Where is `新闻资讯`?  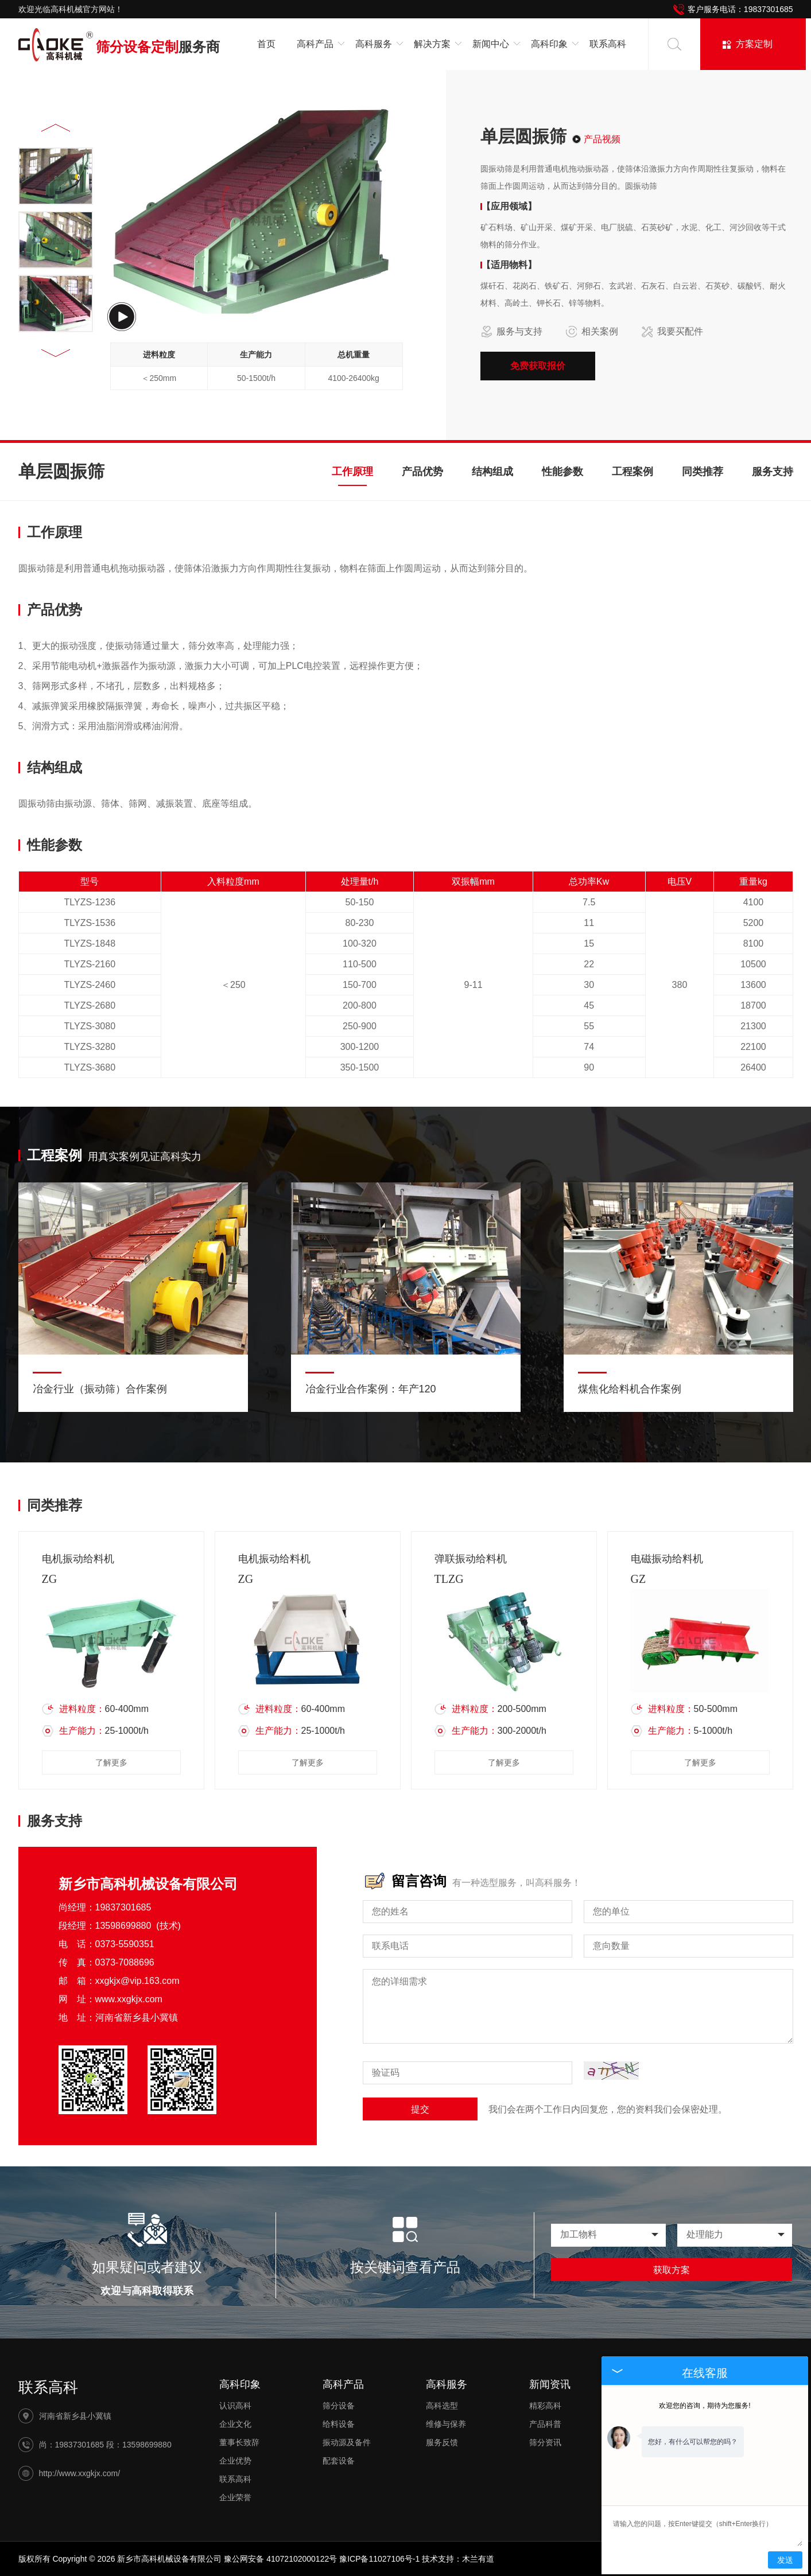
新闻资讯 is located at coordinates (550, 2384).